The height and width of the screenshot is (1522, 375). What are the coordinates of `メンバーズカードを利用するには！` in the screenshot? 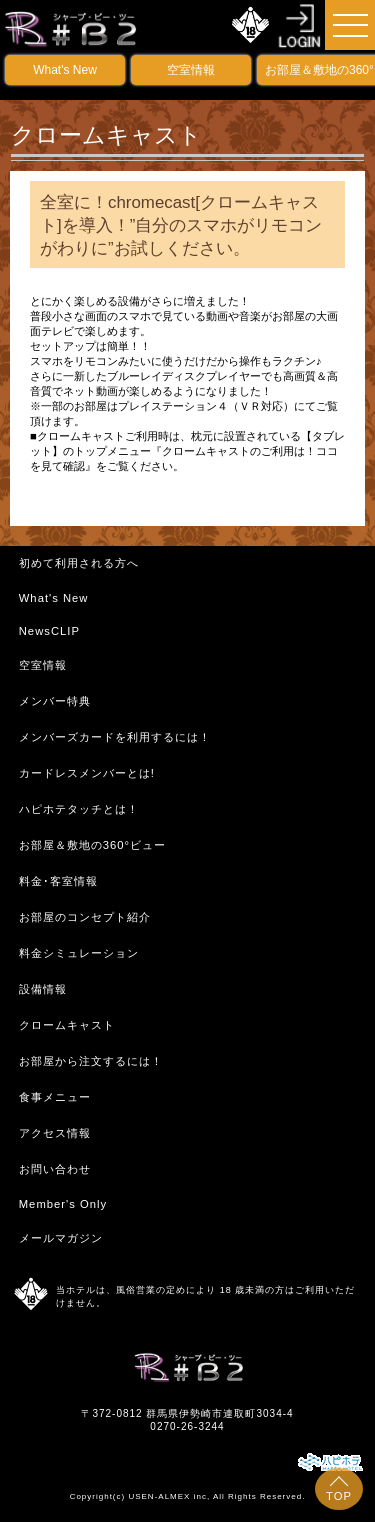 It's located at (115, 737).